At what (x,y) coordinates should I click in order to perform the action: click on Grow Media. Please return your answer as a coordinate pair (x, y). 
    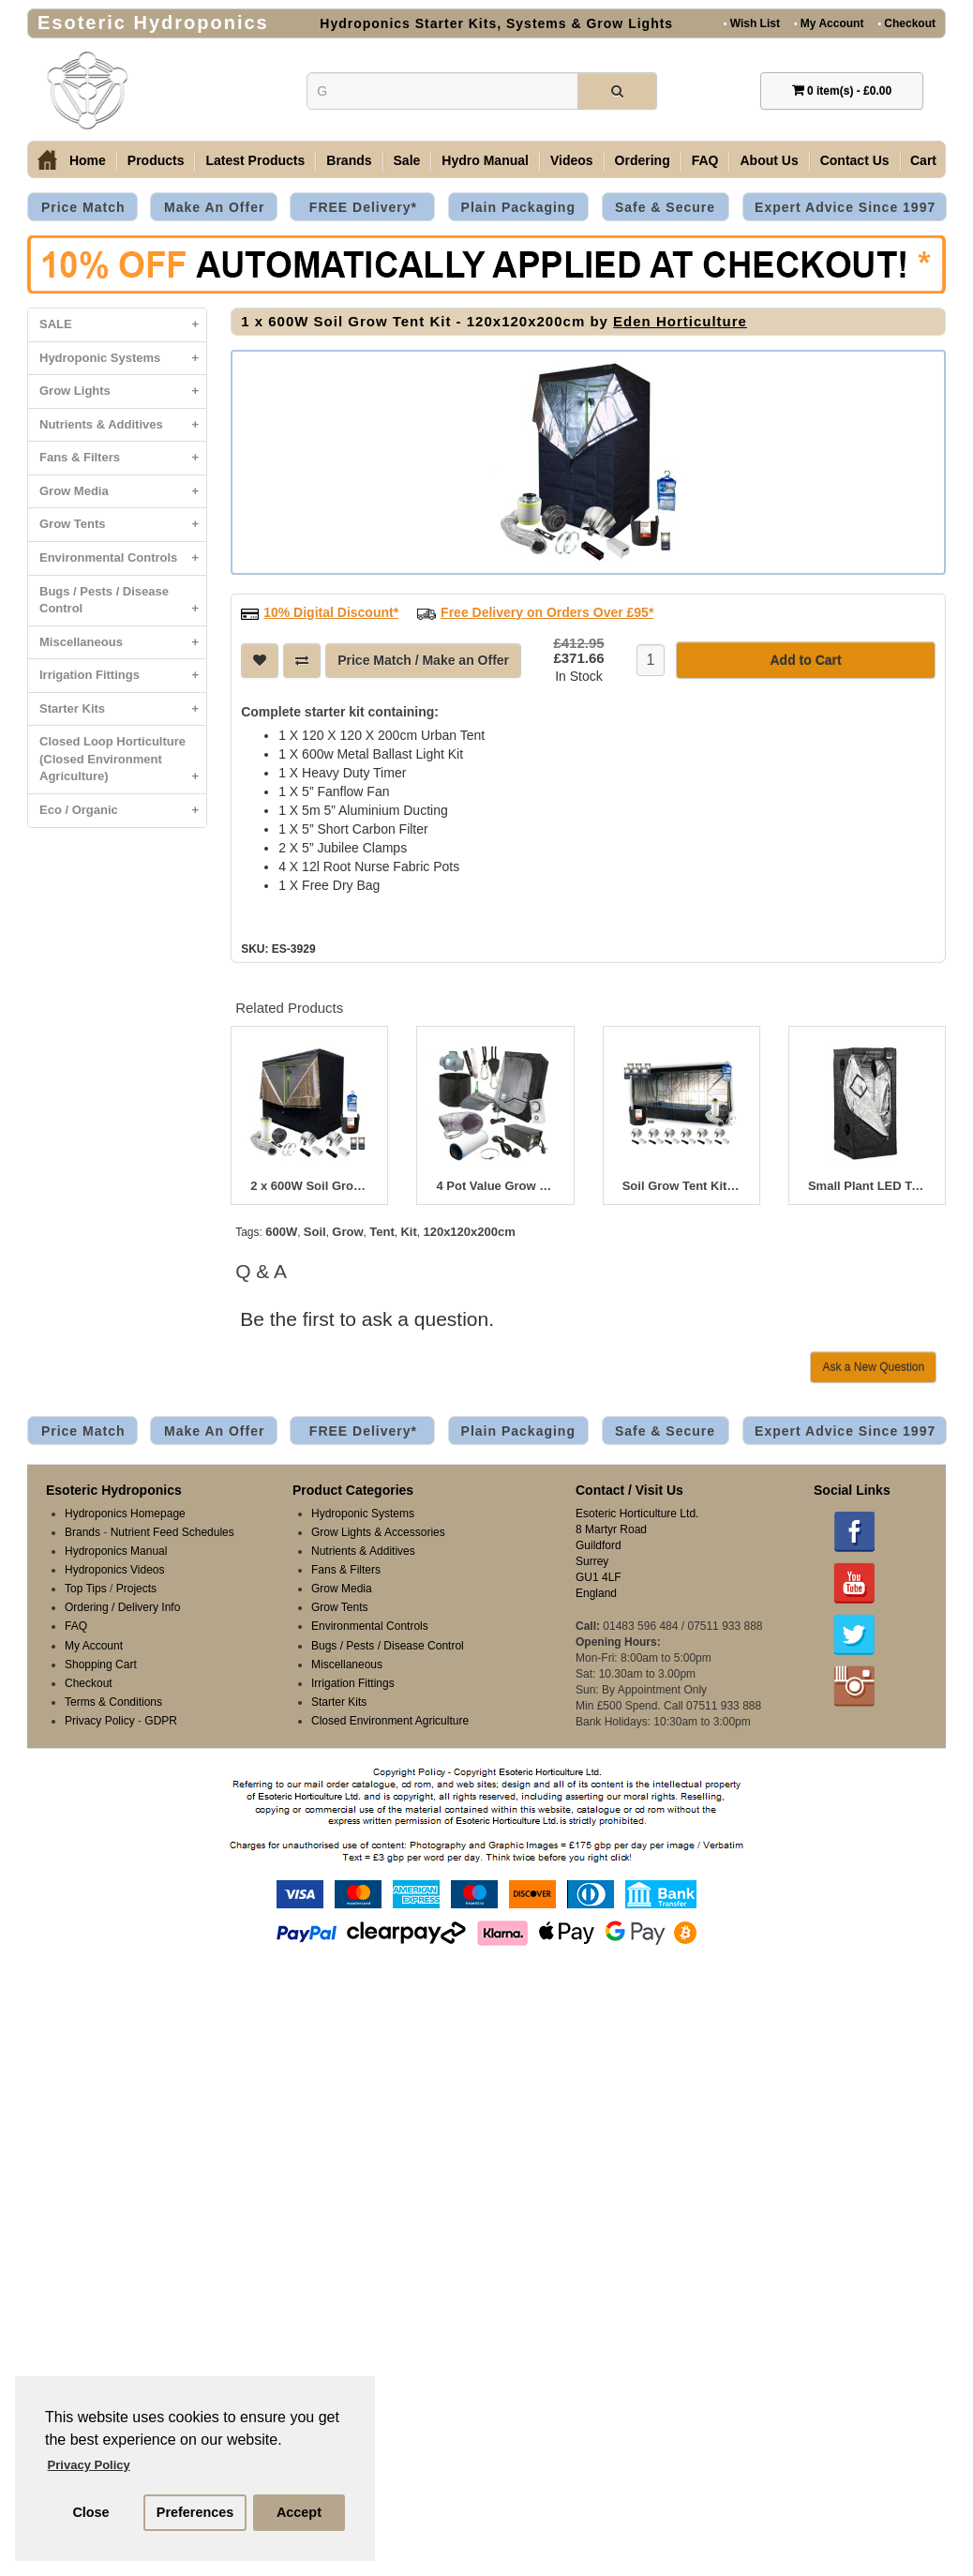
    Looking at the image, I should click on (122, 491).